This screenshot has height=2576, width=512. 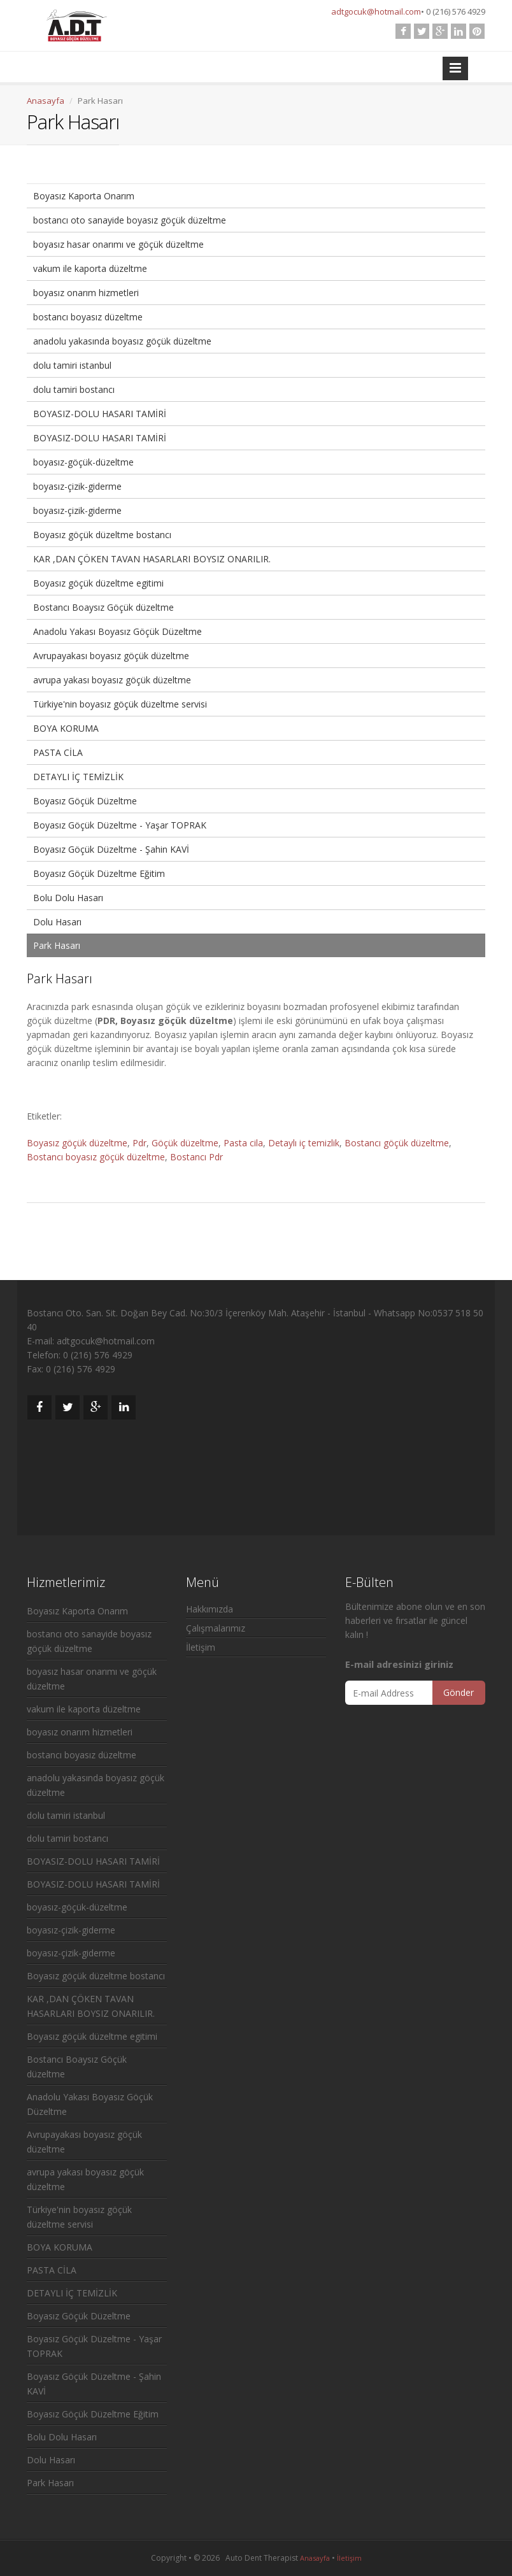 I want to click on boyasız-çizik-giderme, so click(x=77, y=486).